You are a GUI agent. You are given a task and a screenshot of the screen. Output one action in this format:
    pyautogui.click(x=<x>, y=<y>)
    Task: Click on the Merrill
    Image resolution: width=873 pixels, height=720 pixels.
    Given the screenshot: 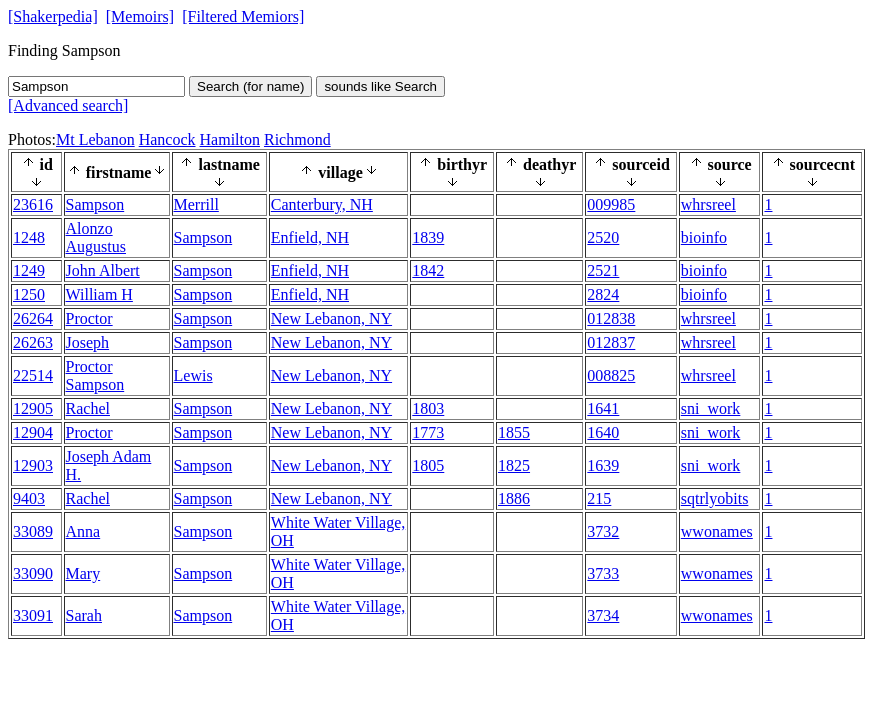 What is the action you would take?
    pyautogui.click(x=196, y=204)
    